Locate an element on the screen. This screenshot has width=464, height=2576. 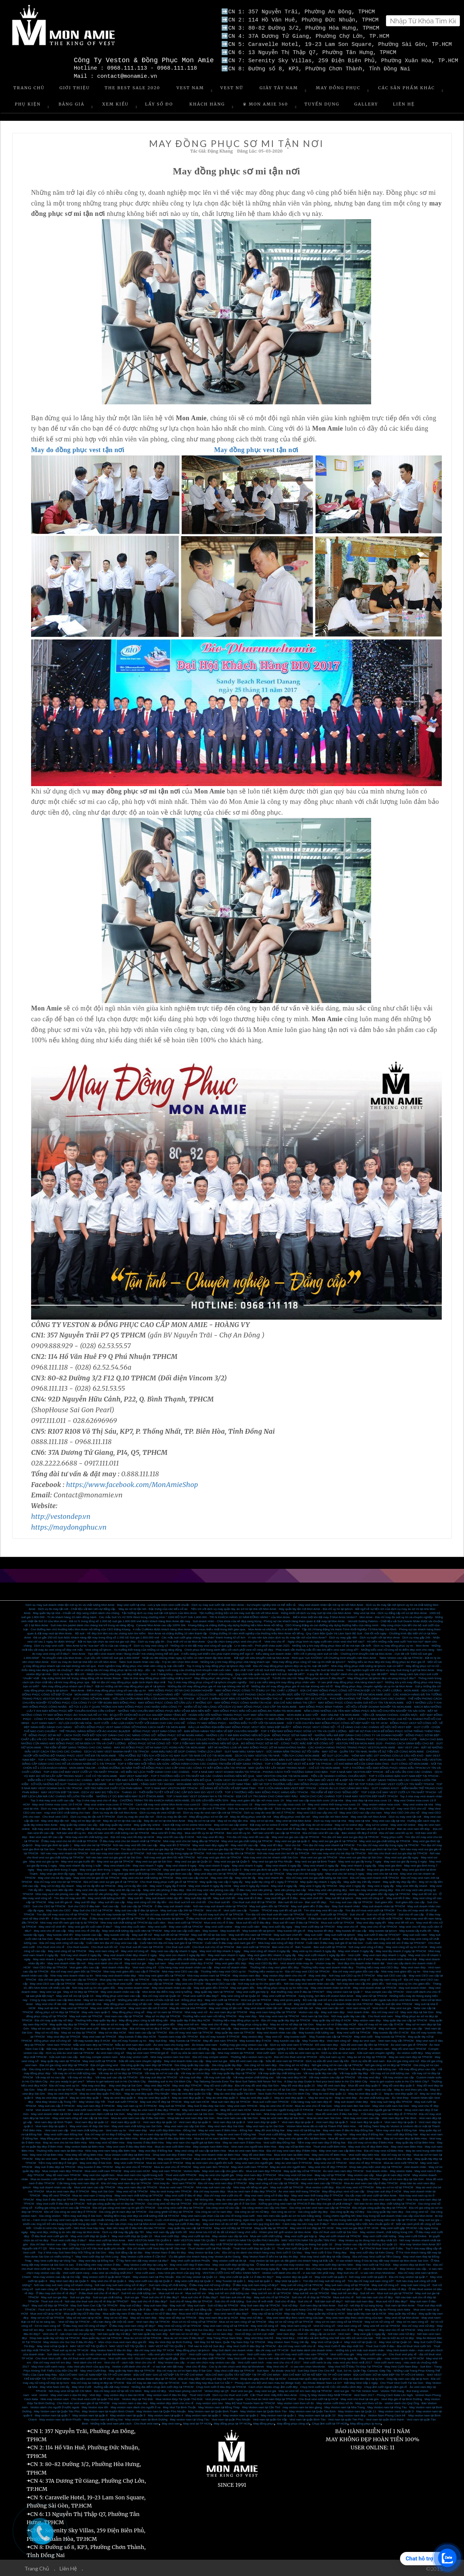
May veston nam dành cho người ở xa is located at coordinates (136, 2406).